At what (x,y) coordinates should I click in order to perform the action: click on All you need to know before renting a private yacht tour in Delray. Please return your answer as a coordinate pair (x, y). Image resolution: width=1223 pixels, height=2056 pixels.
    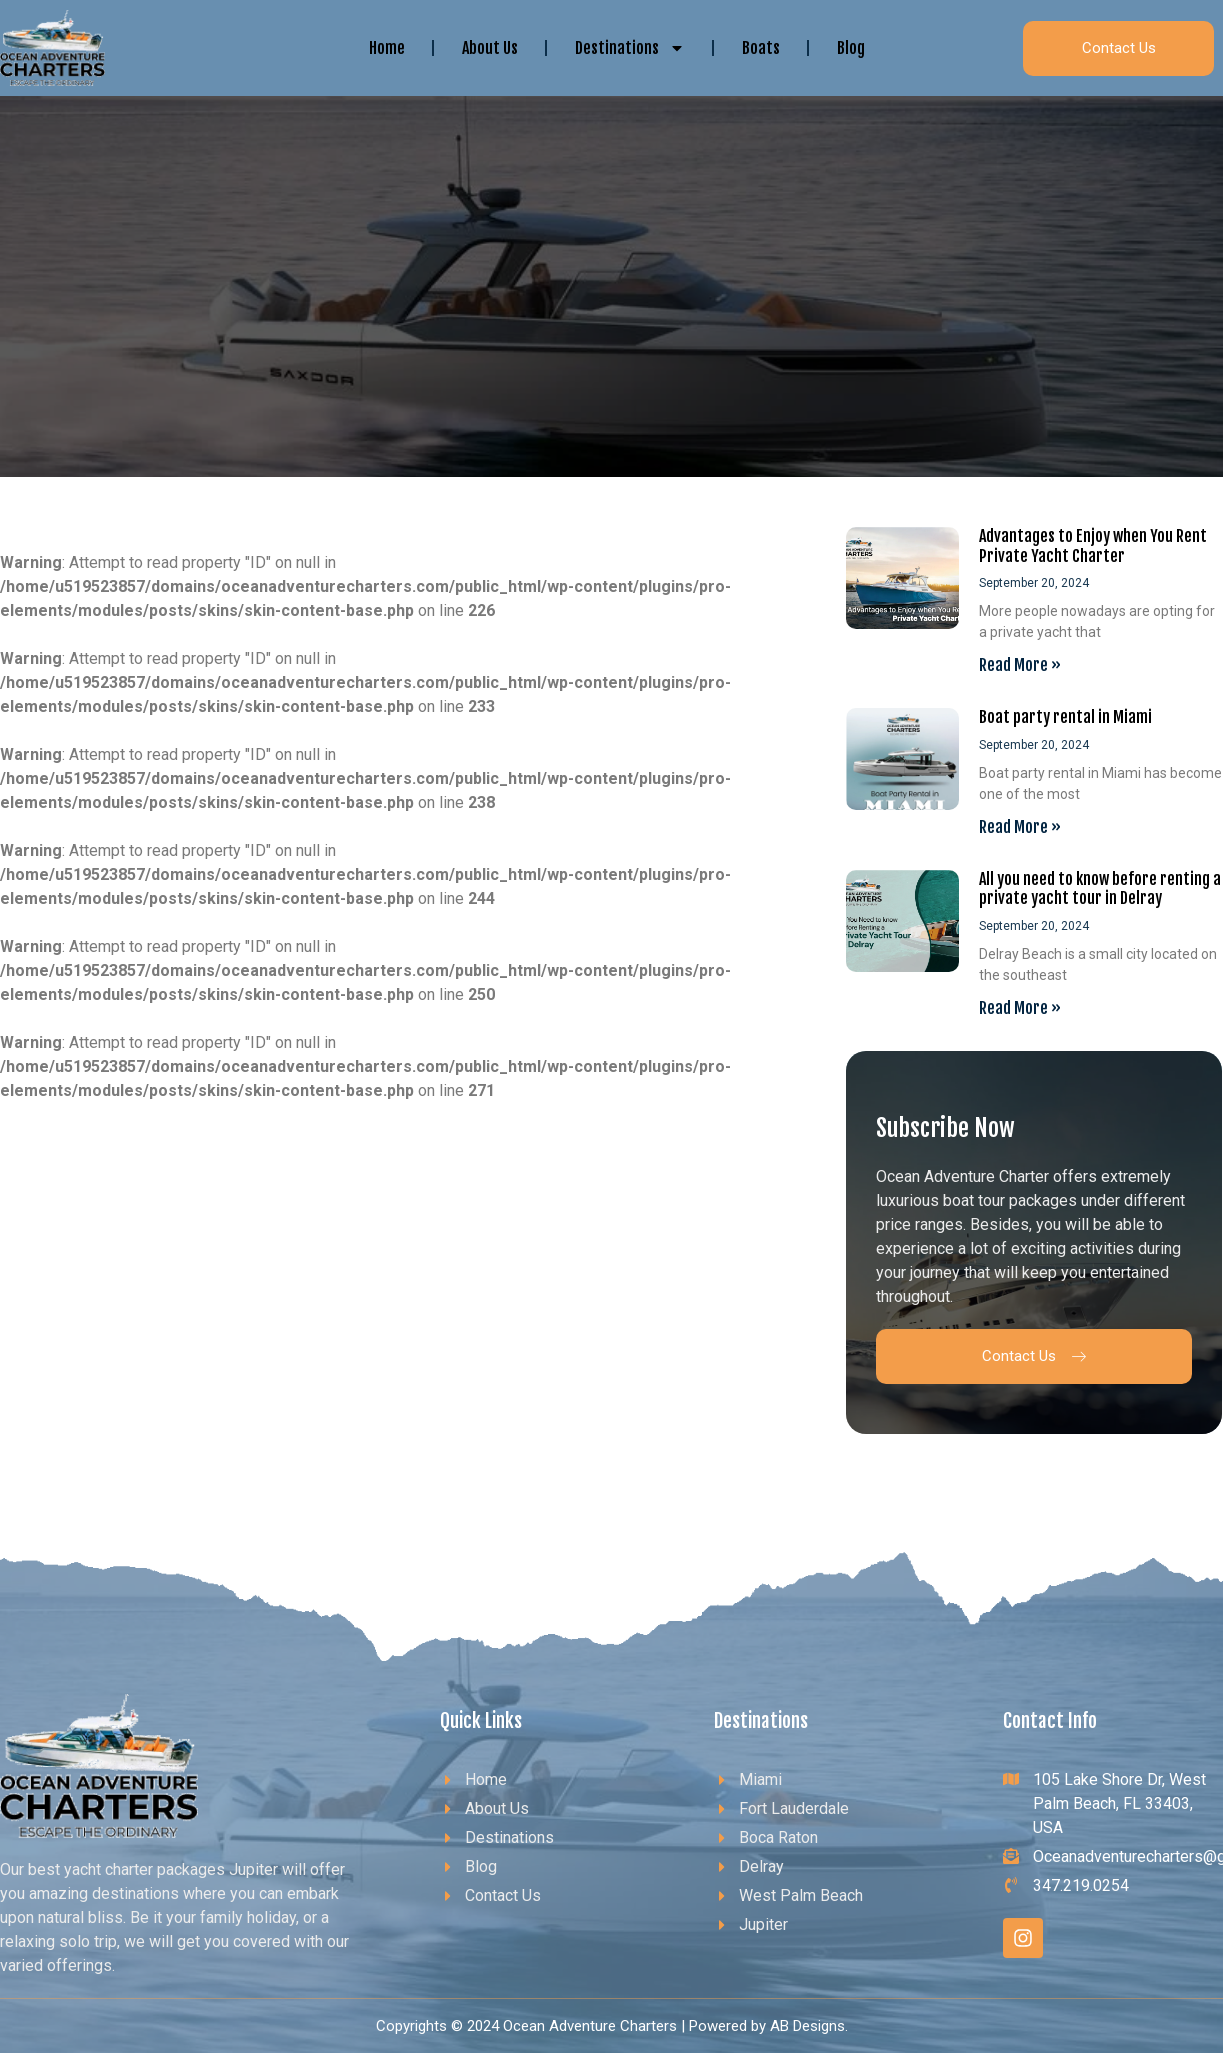
    Looking at the image, I should click on (1100, 888).